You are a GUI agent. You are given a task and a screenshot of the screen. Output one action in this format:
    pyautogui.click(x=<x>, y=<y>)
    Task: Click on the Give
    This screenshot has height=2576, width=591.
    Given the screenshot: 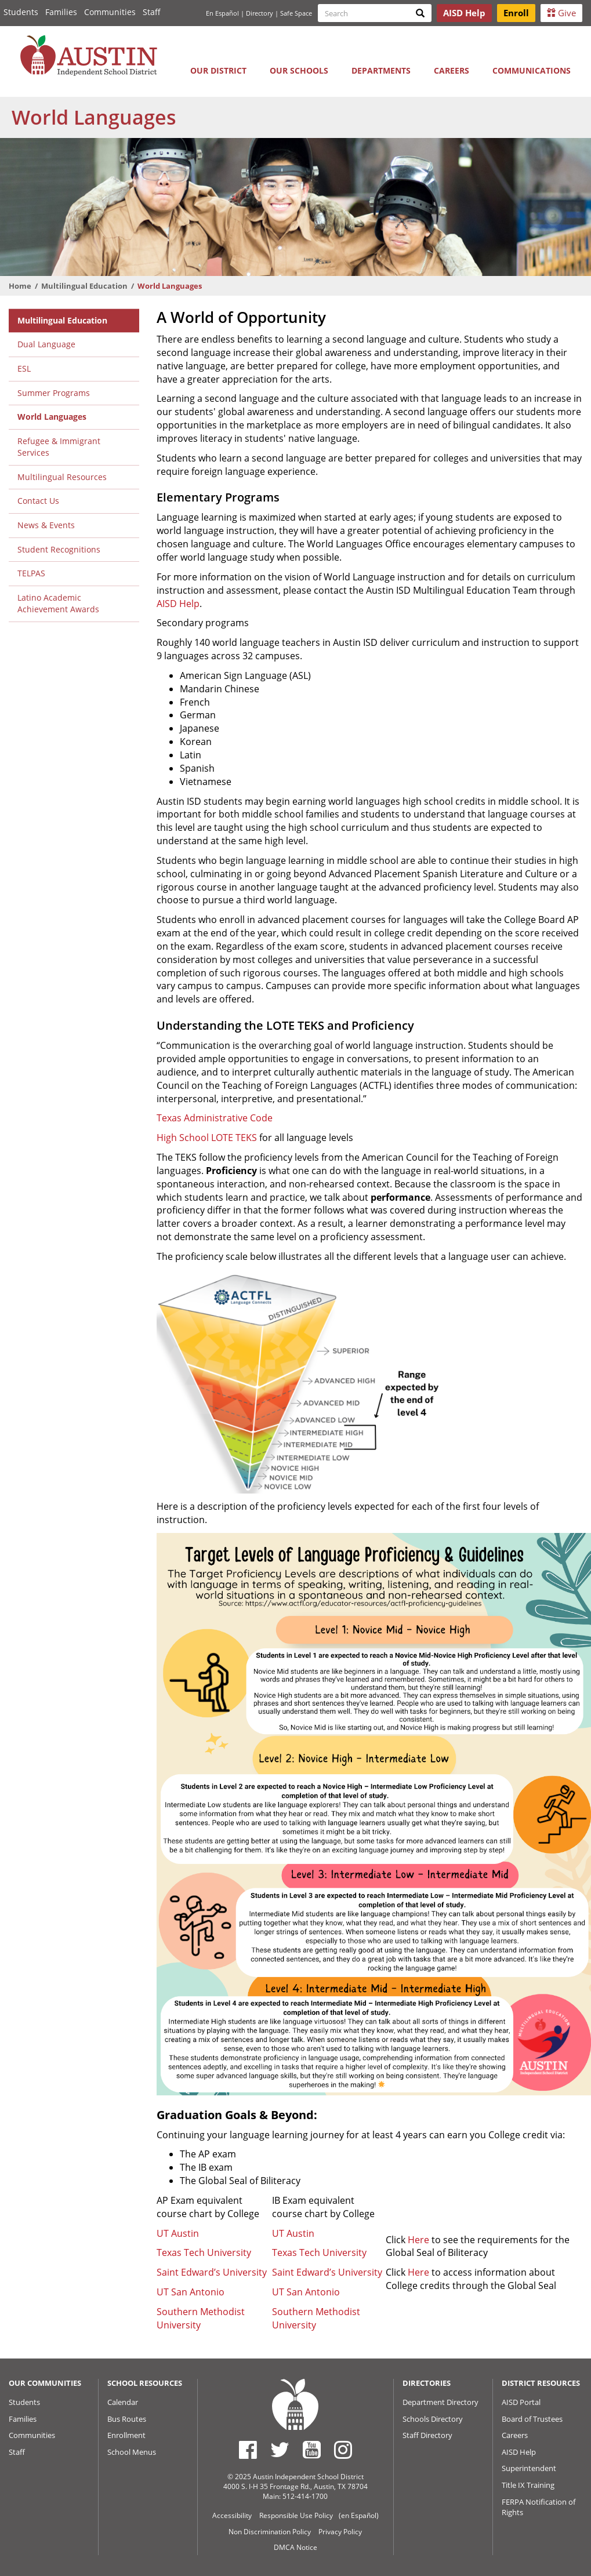 What is the action you would take?
    pyautogui.click(x=561, y=13)
    